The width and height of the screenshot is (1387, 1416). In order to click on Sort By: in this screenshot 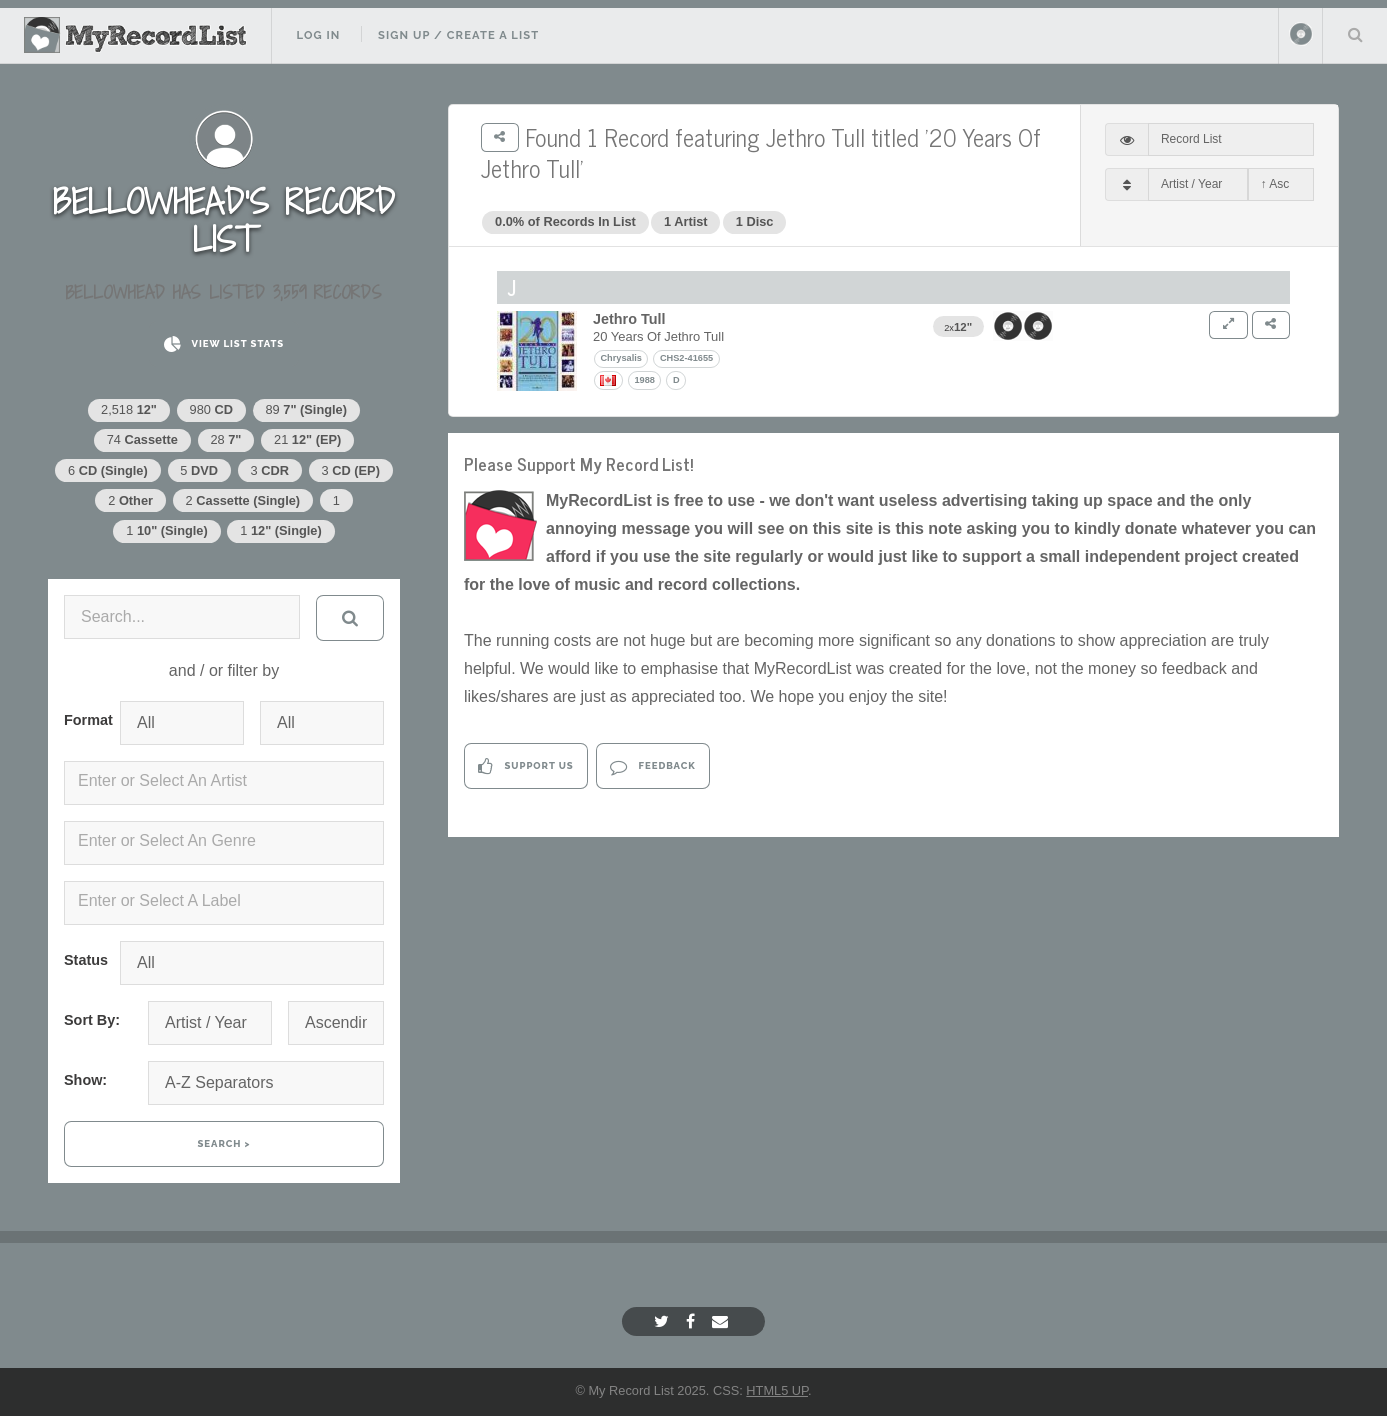, I will do `click(92, 1020)`.